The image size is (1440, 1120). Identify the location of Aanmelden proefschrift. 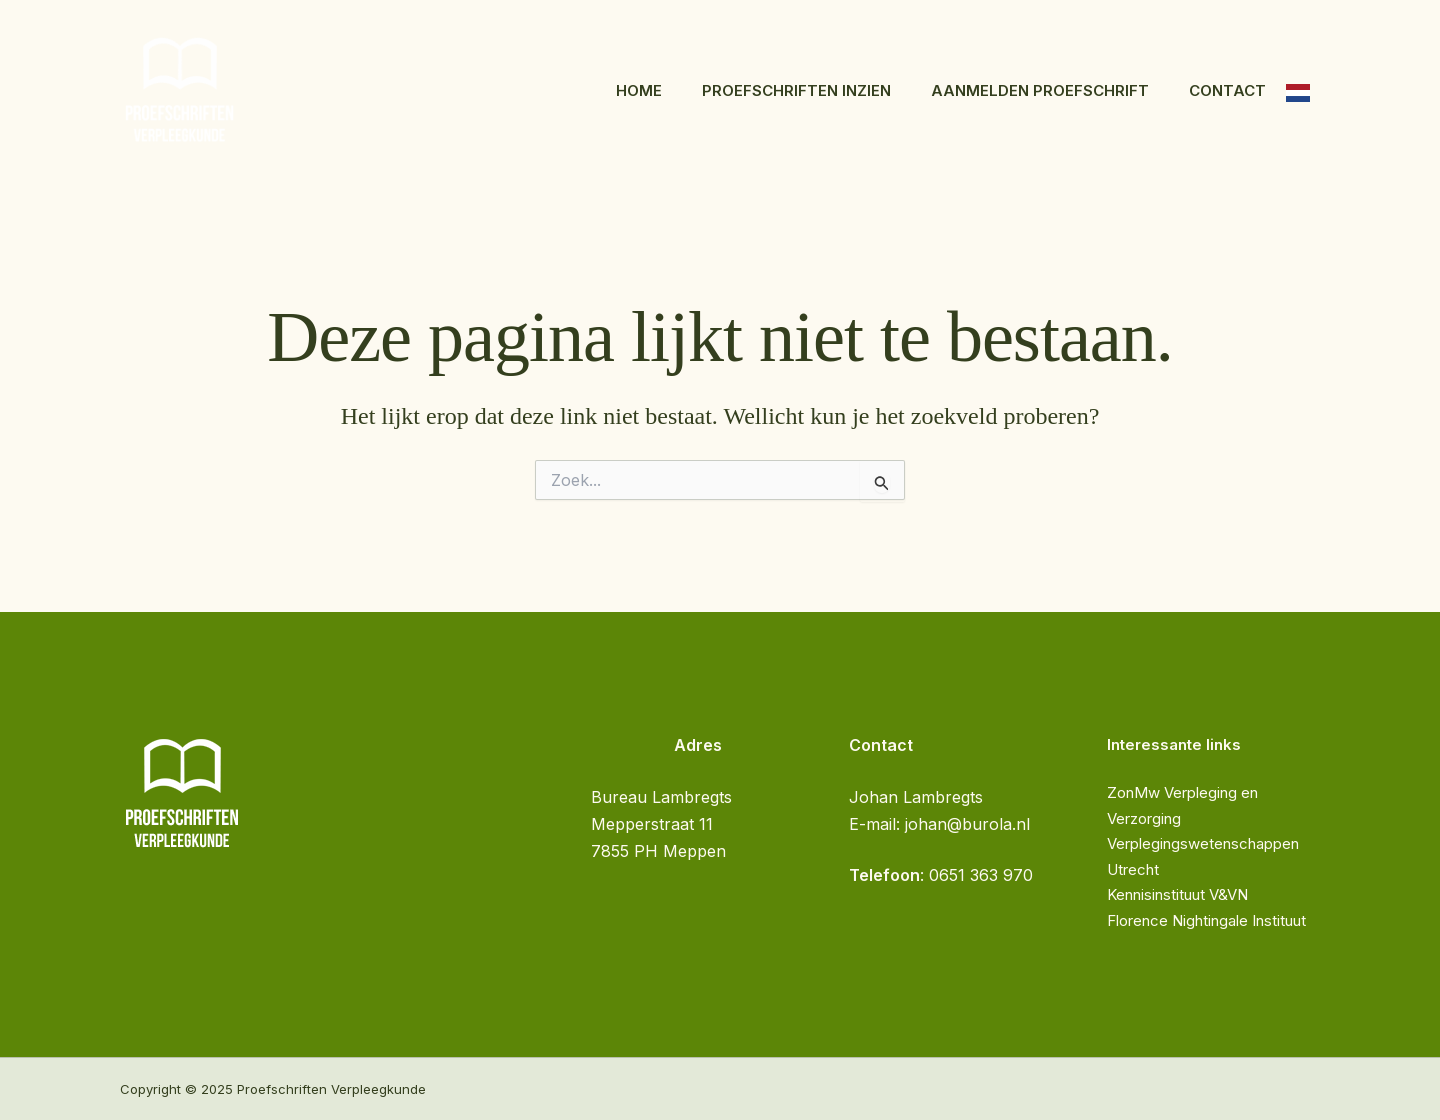
(1040, 90).